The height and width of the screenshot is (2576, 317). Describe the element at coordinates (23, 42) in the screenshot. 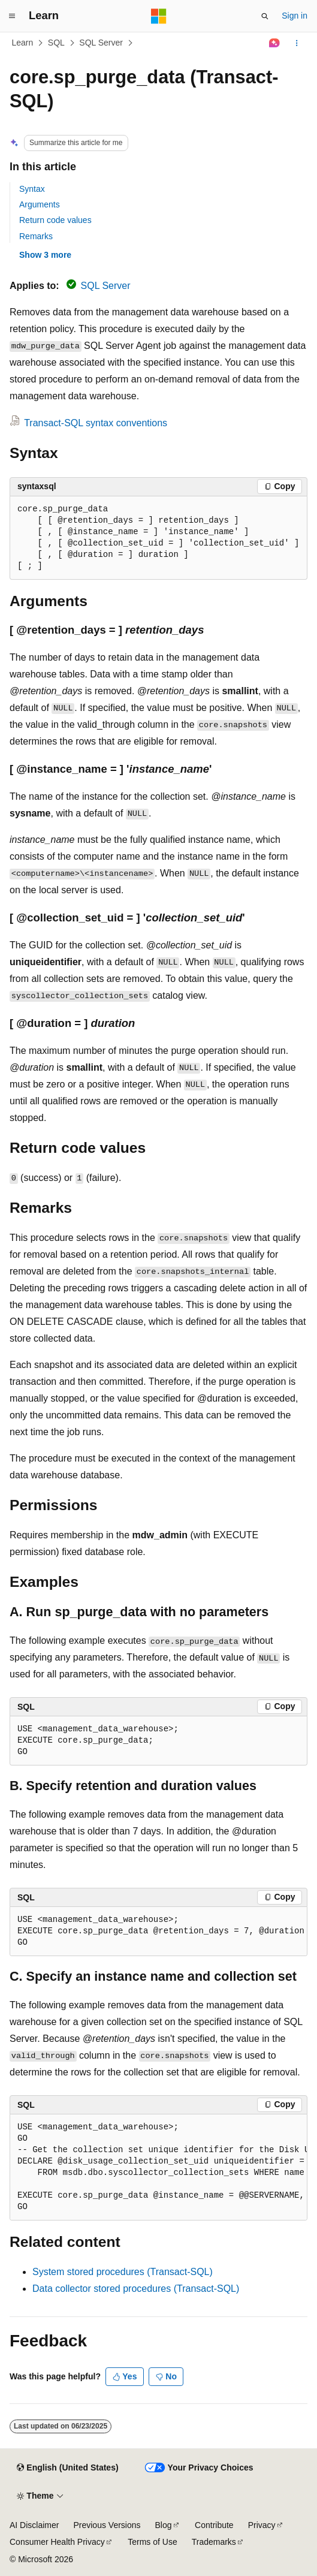

I see `Learn` at that location.